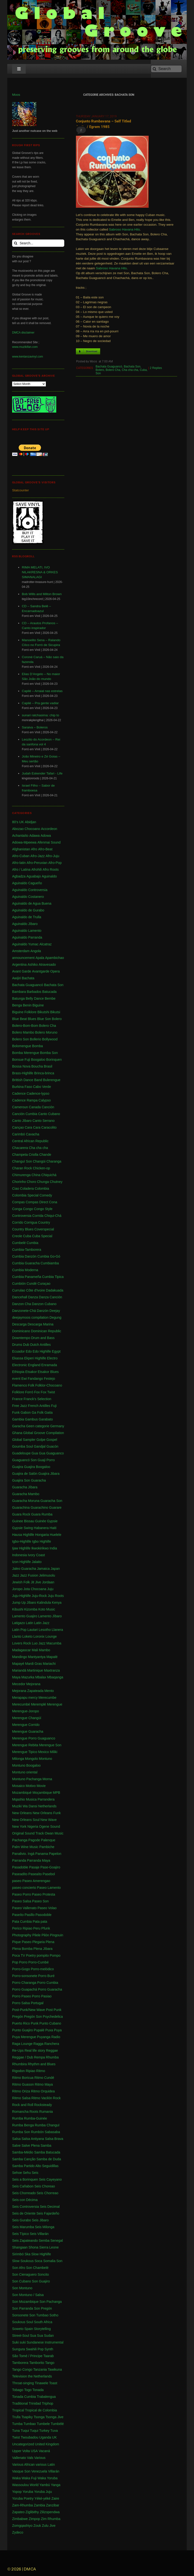 The width and height of the screenshot is (194, 2576). Describe the element at coordinates (37, 1426) in the screenshot. I see `Geen categorie [Geen categorie (18 items)]` at that location.